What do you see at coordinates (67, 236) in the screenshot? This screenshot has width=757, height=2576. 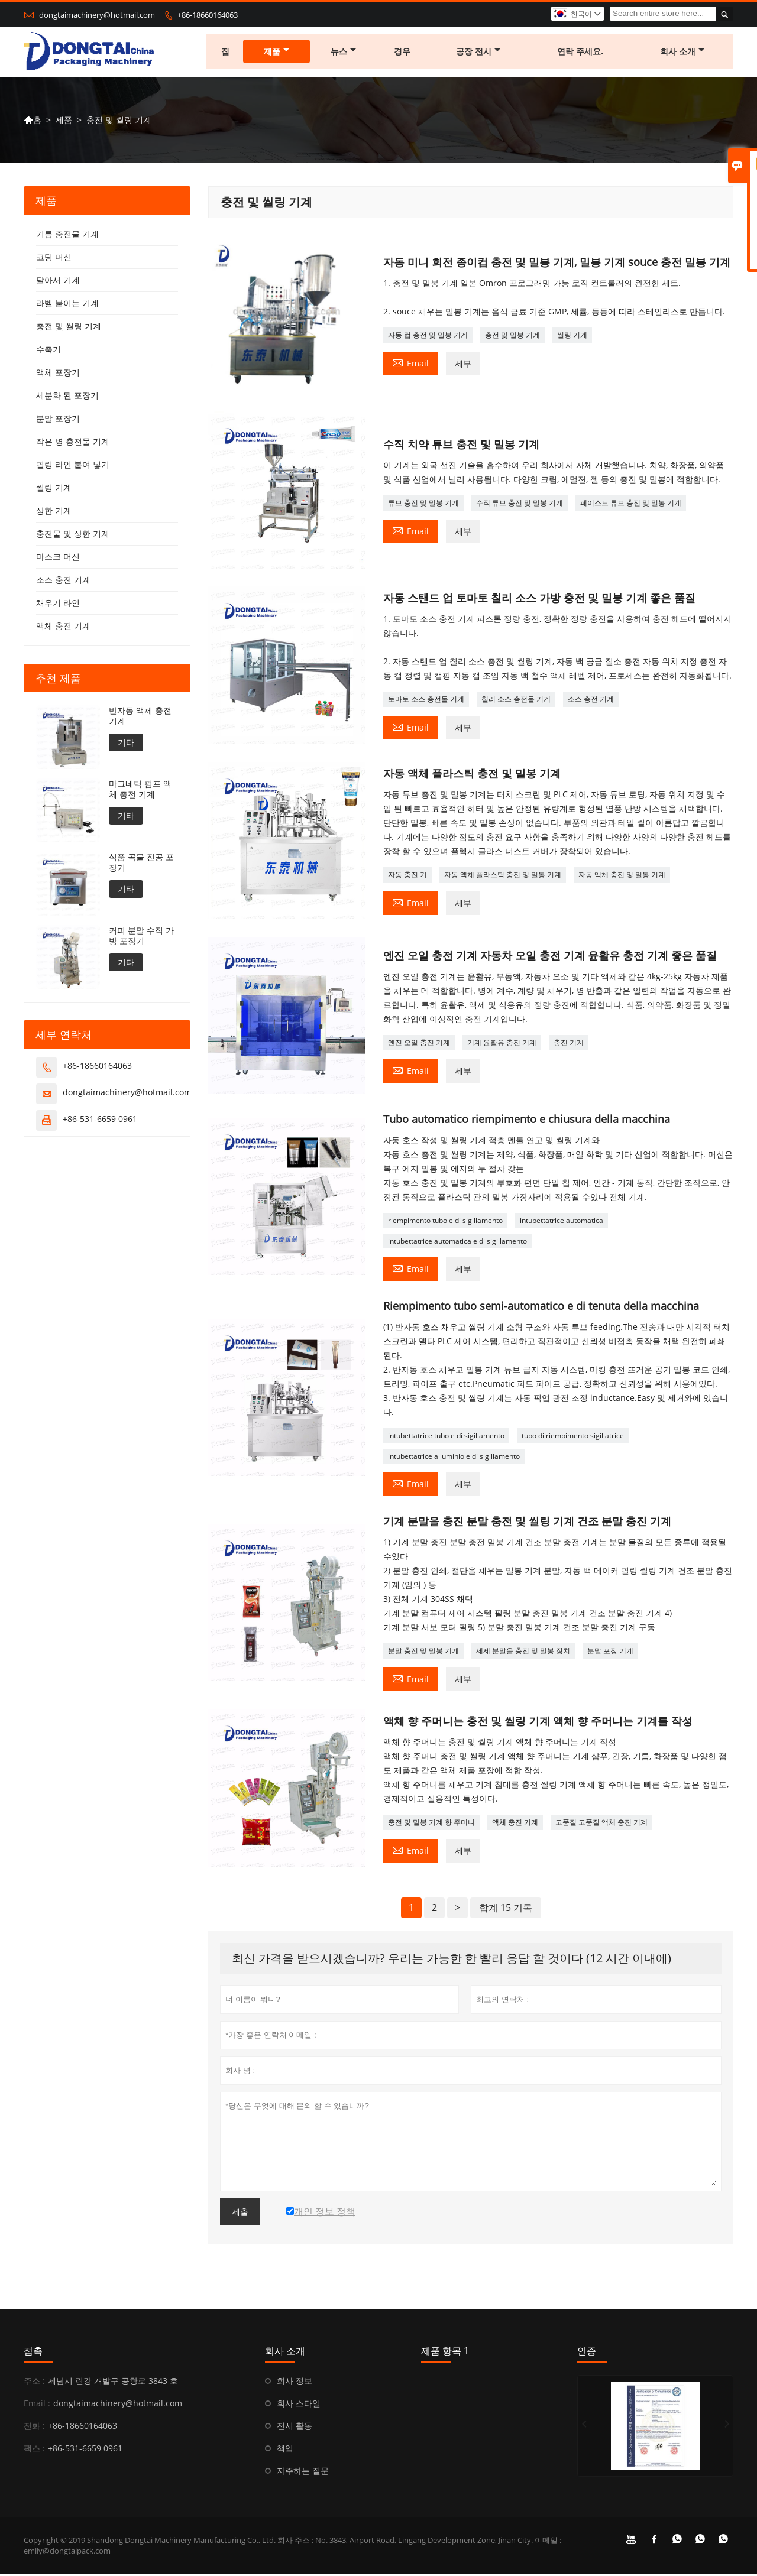 I see `기름 충전물 기계` at bounding box center [67, 236].